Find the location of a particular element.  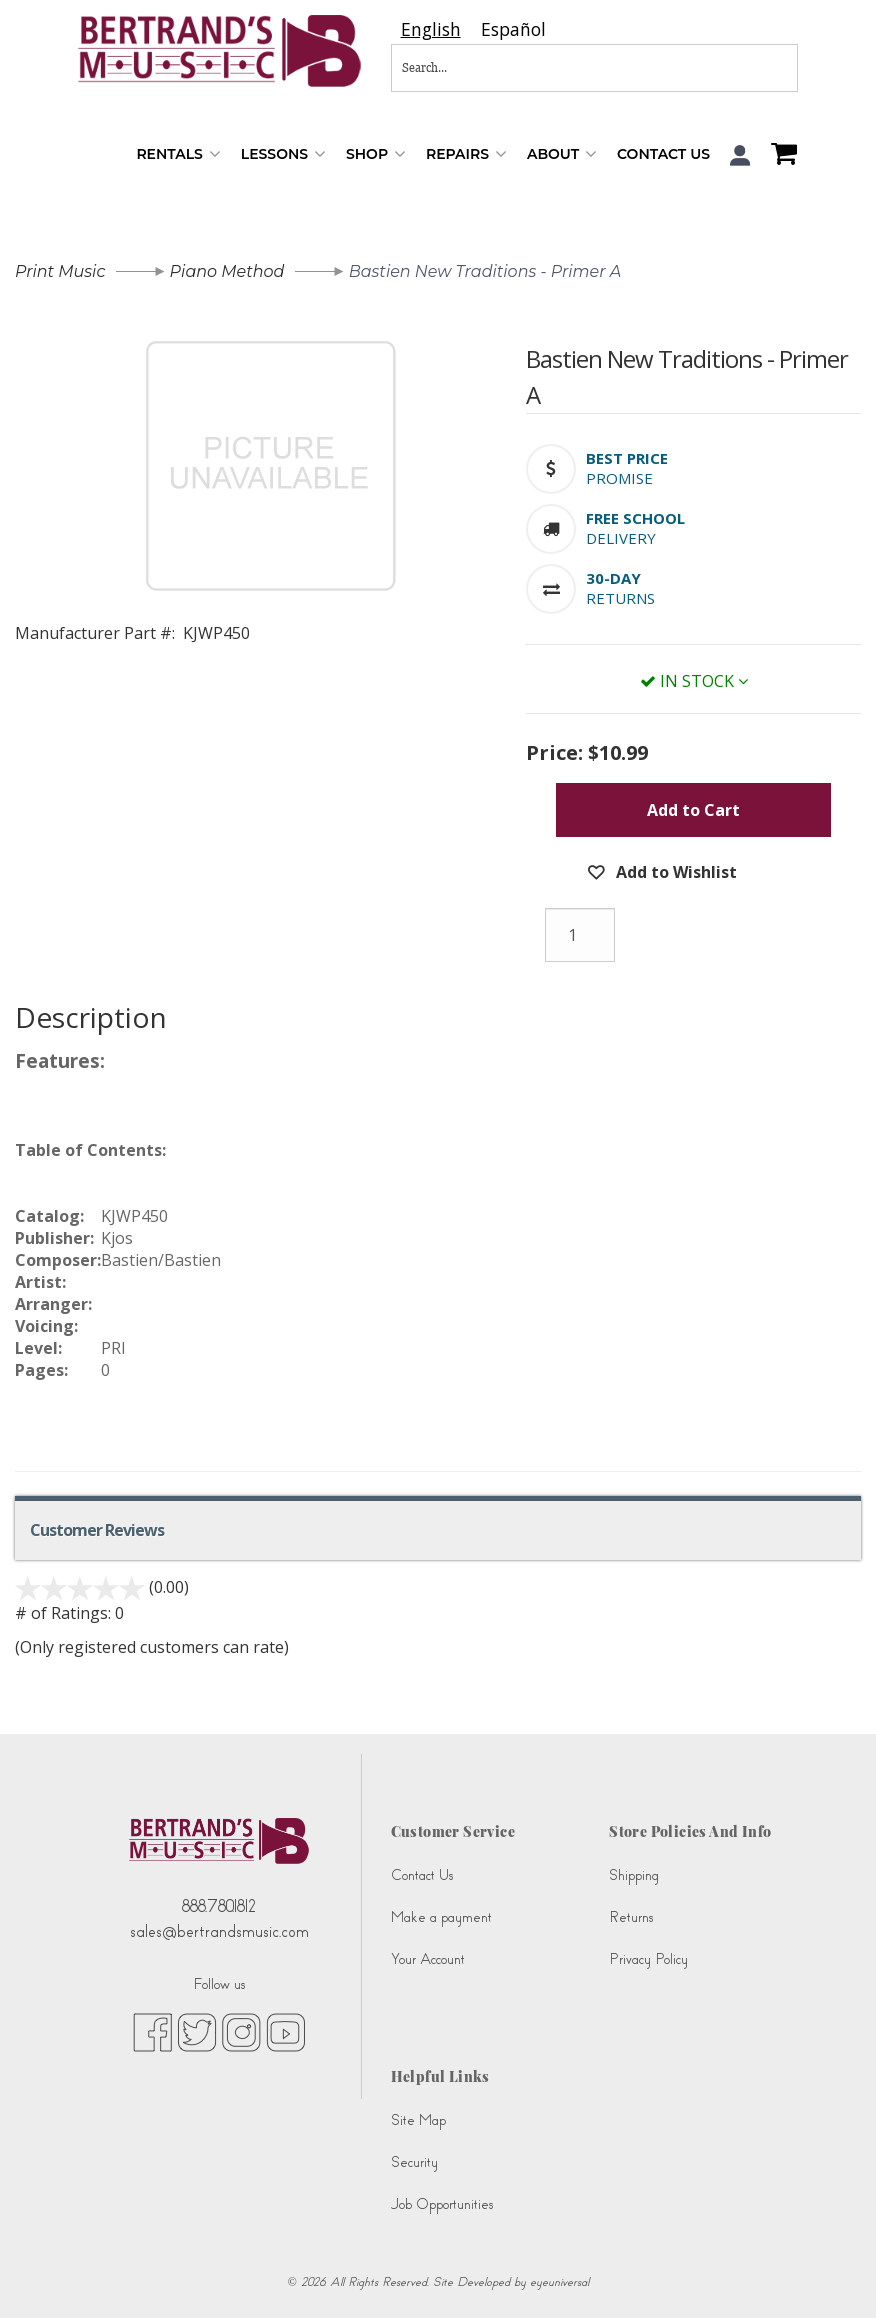

Returns [button] is located at coordinates (620, 598).